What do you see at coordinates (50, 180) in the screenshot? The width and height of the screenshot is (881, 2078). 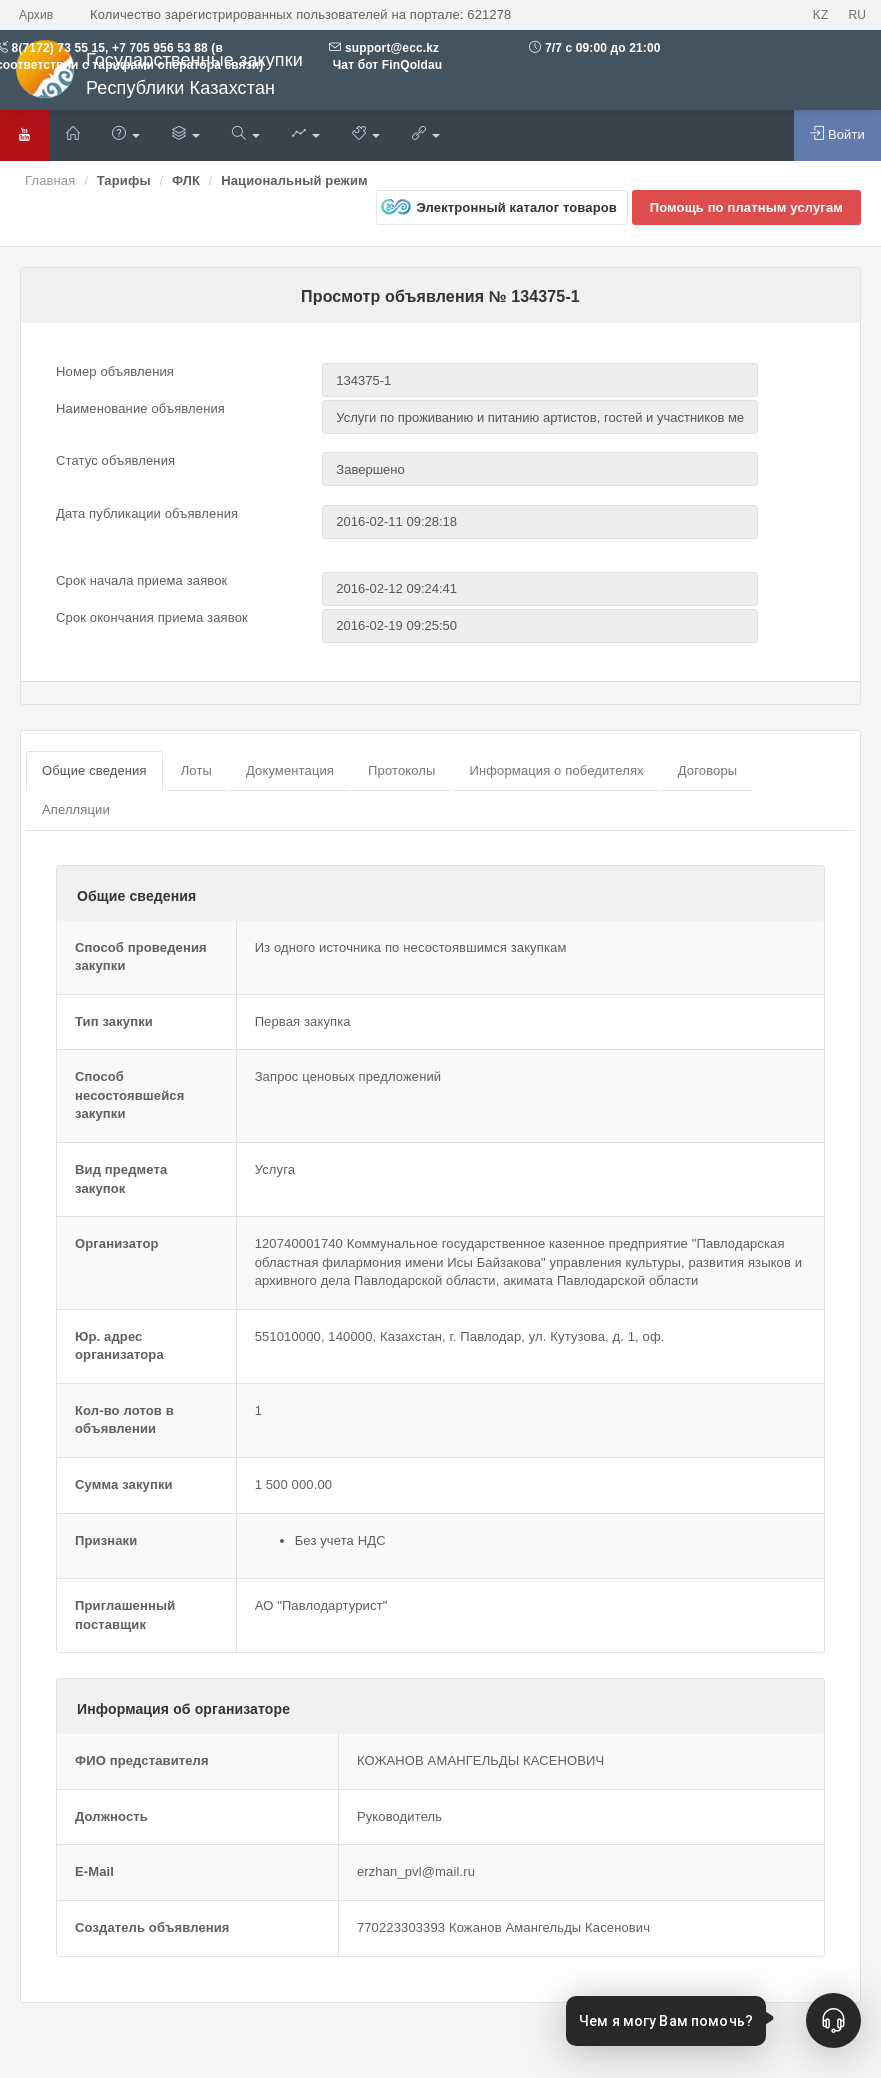 I see `Главная` at bounding box center [50, 180].